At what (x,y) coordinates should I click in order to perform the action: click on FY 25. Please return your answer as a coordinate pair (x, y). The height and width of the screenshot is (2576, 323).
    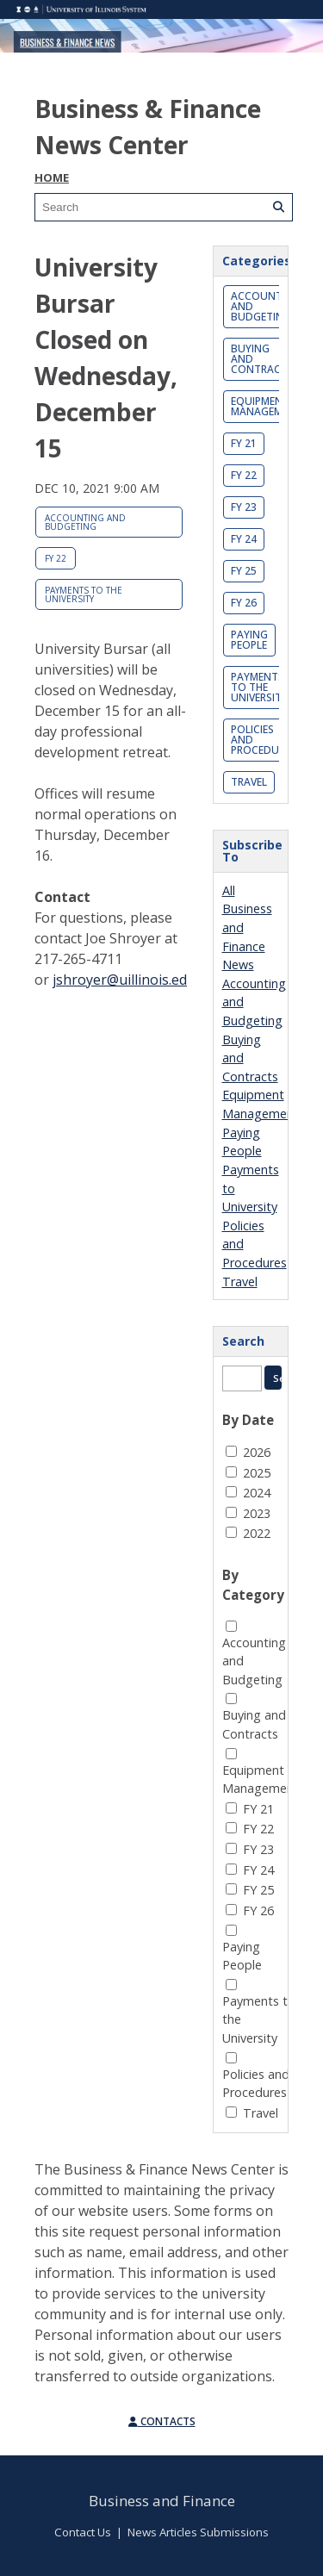
    Looking at the image, I should click on (244, 570).